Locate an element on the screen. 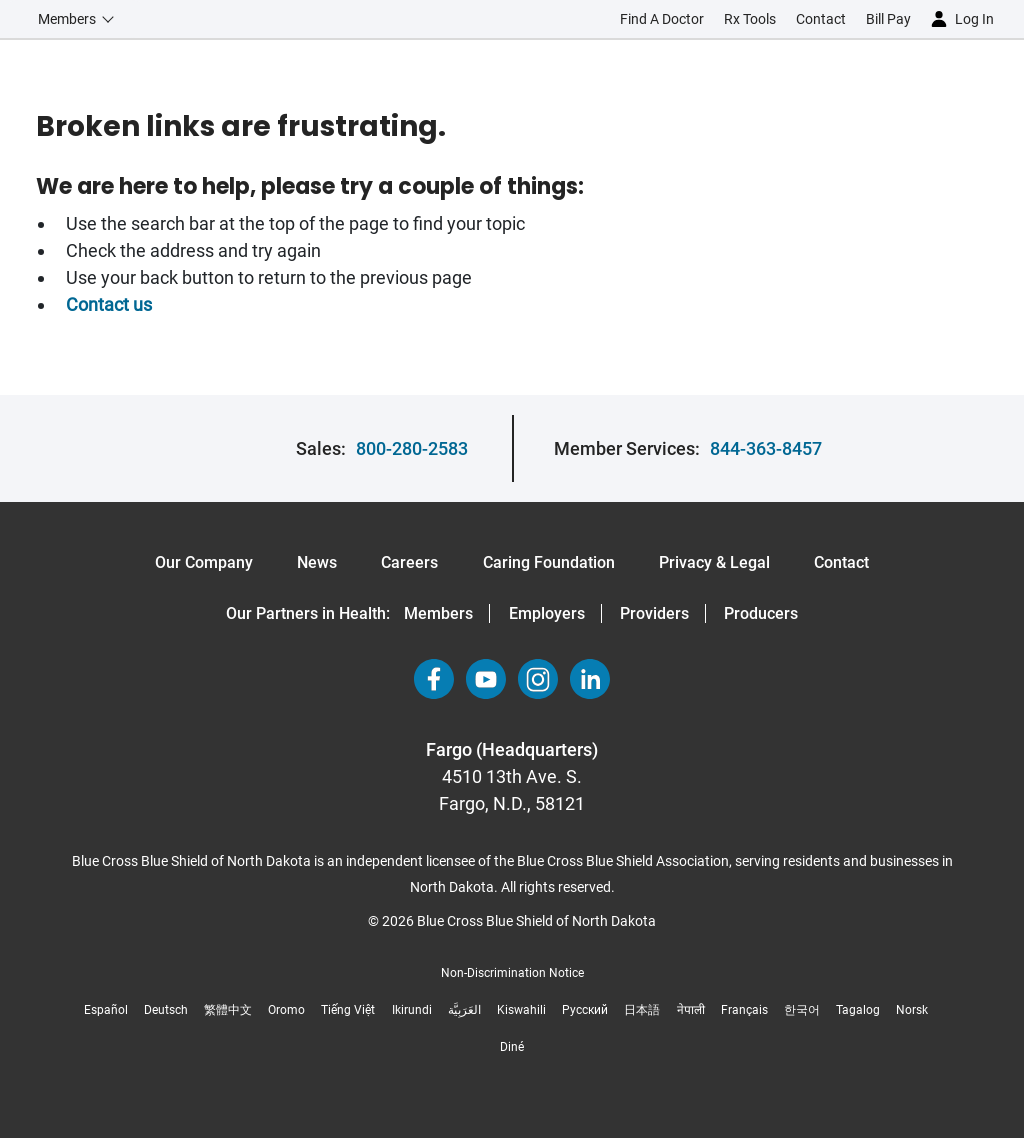 The image size is (1024, 1138). Oromo is located at coordinates (286, 1010).